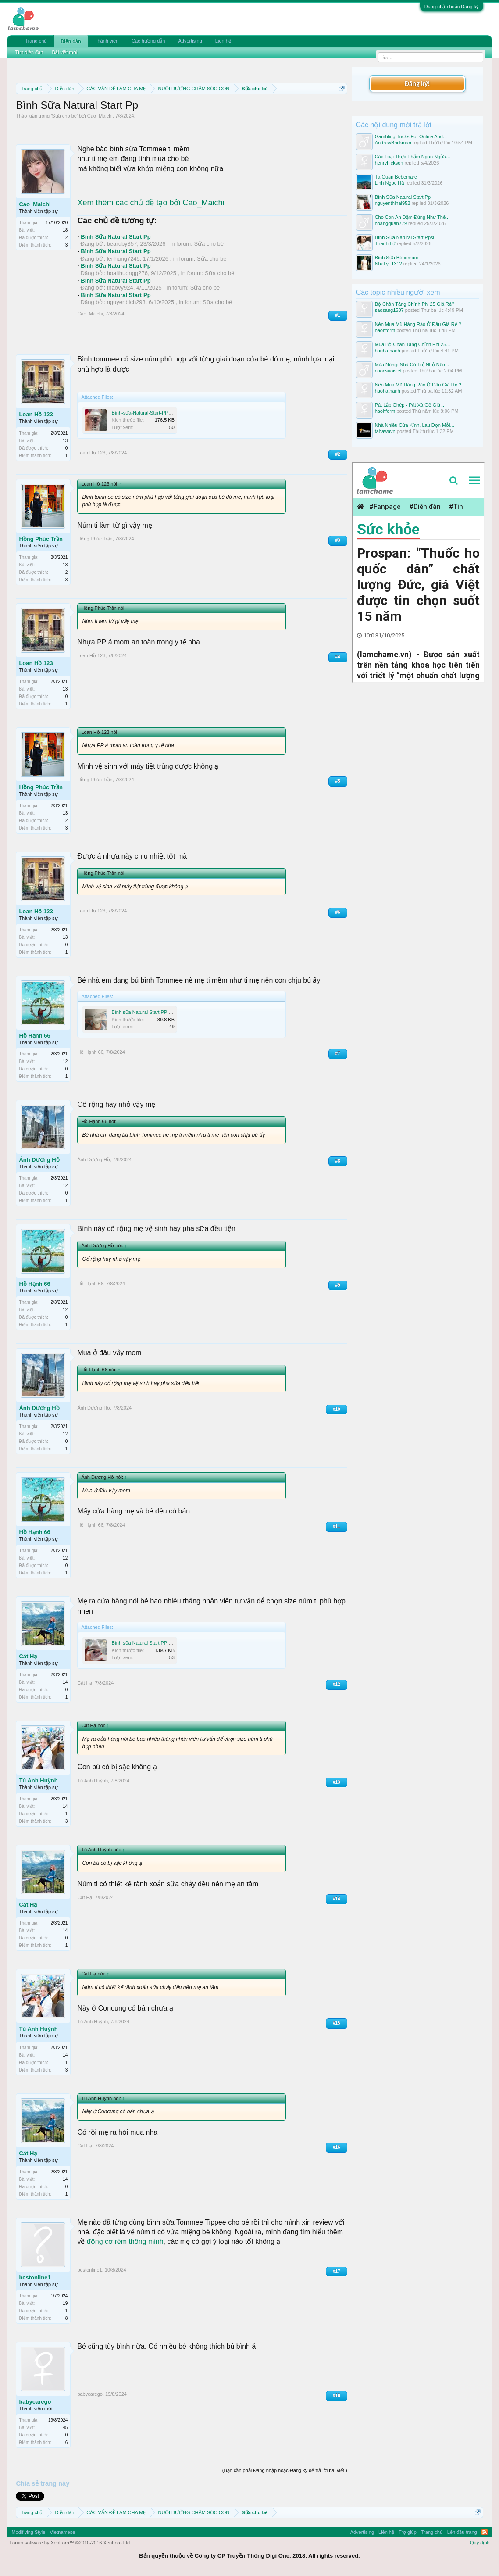 The image size is (499, 2576). Describe the element at coordinates (337, 781) in the screenshot. I see `#5` at that location.